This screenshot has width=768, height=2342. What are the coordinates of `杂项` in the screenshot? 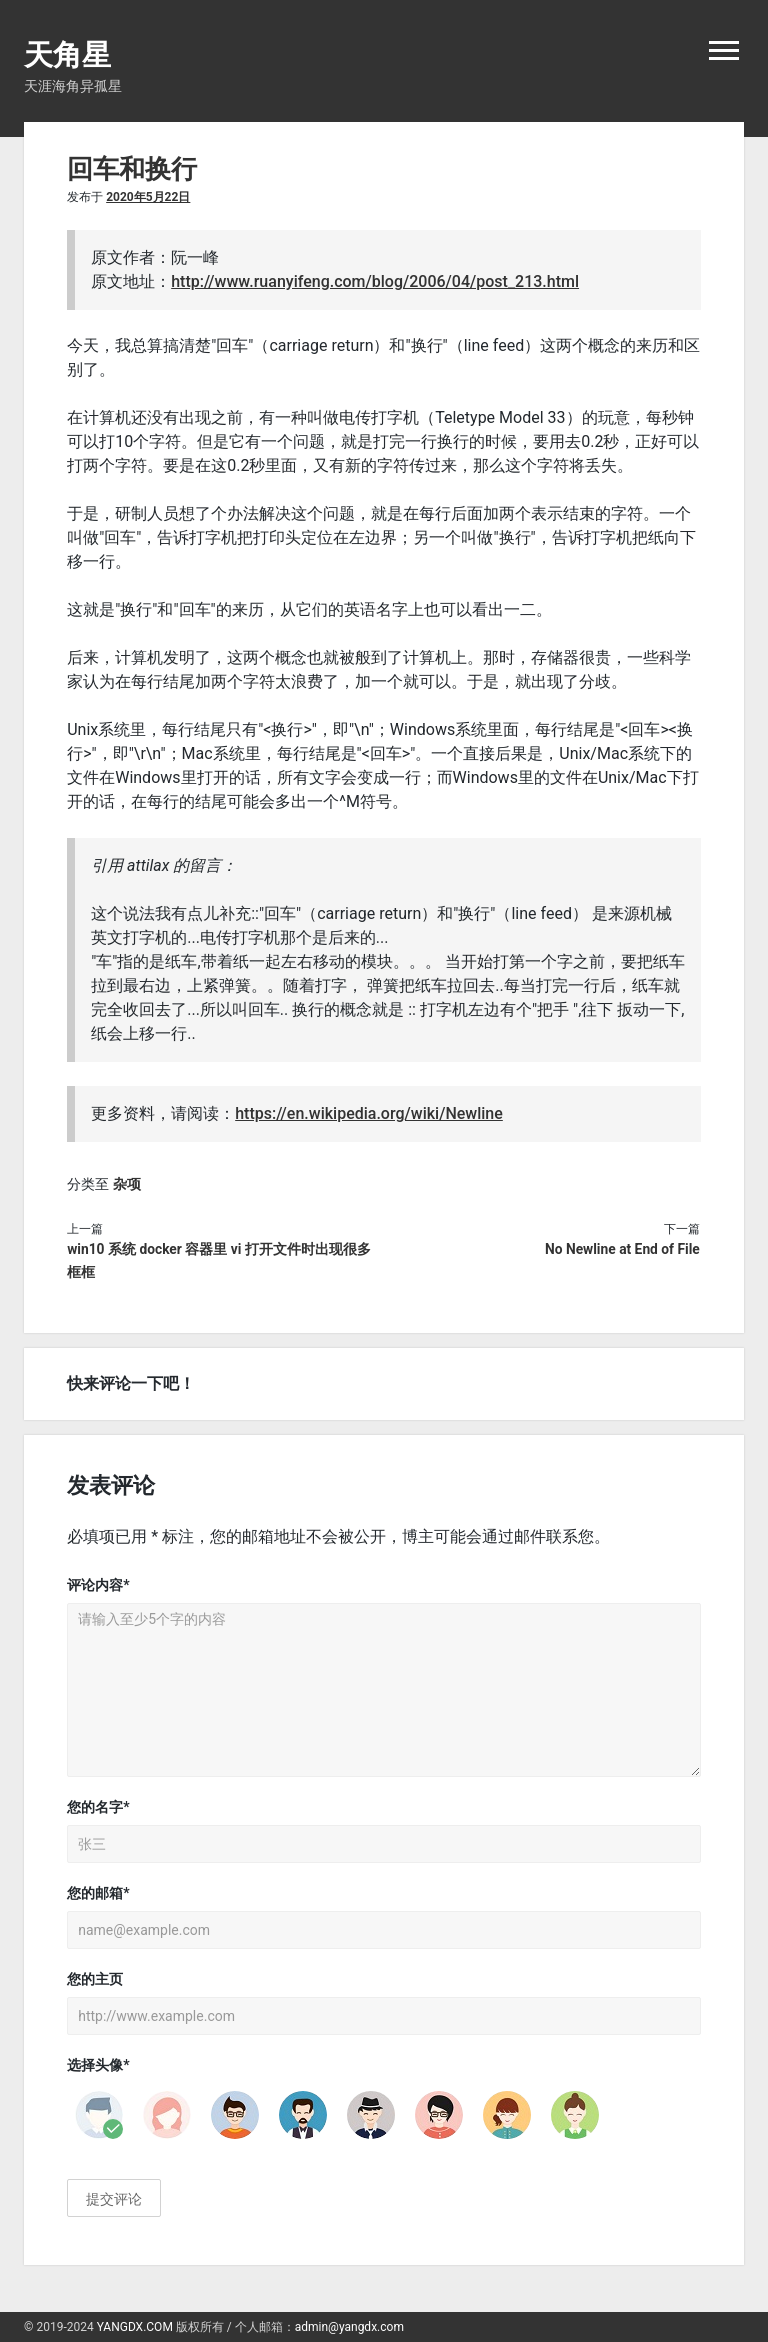 It's located at (127, 1184).